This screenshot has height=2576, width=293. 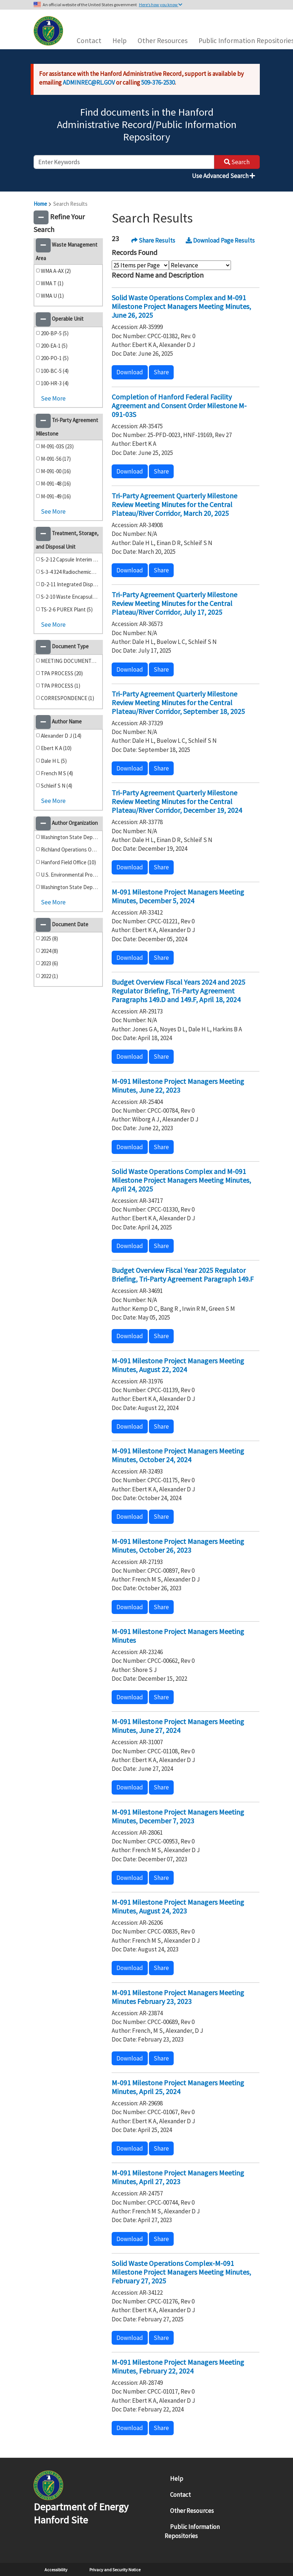 What do you see at coordinates (70, 571) in the screenshot?
I see `S-3-4 324 Radiochemical Engineering Cells/High-Level Vault (6)` at bounding box center [70, 571].